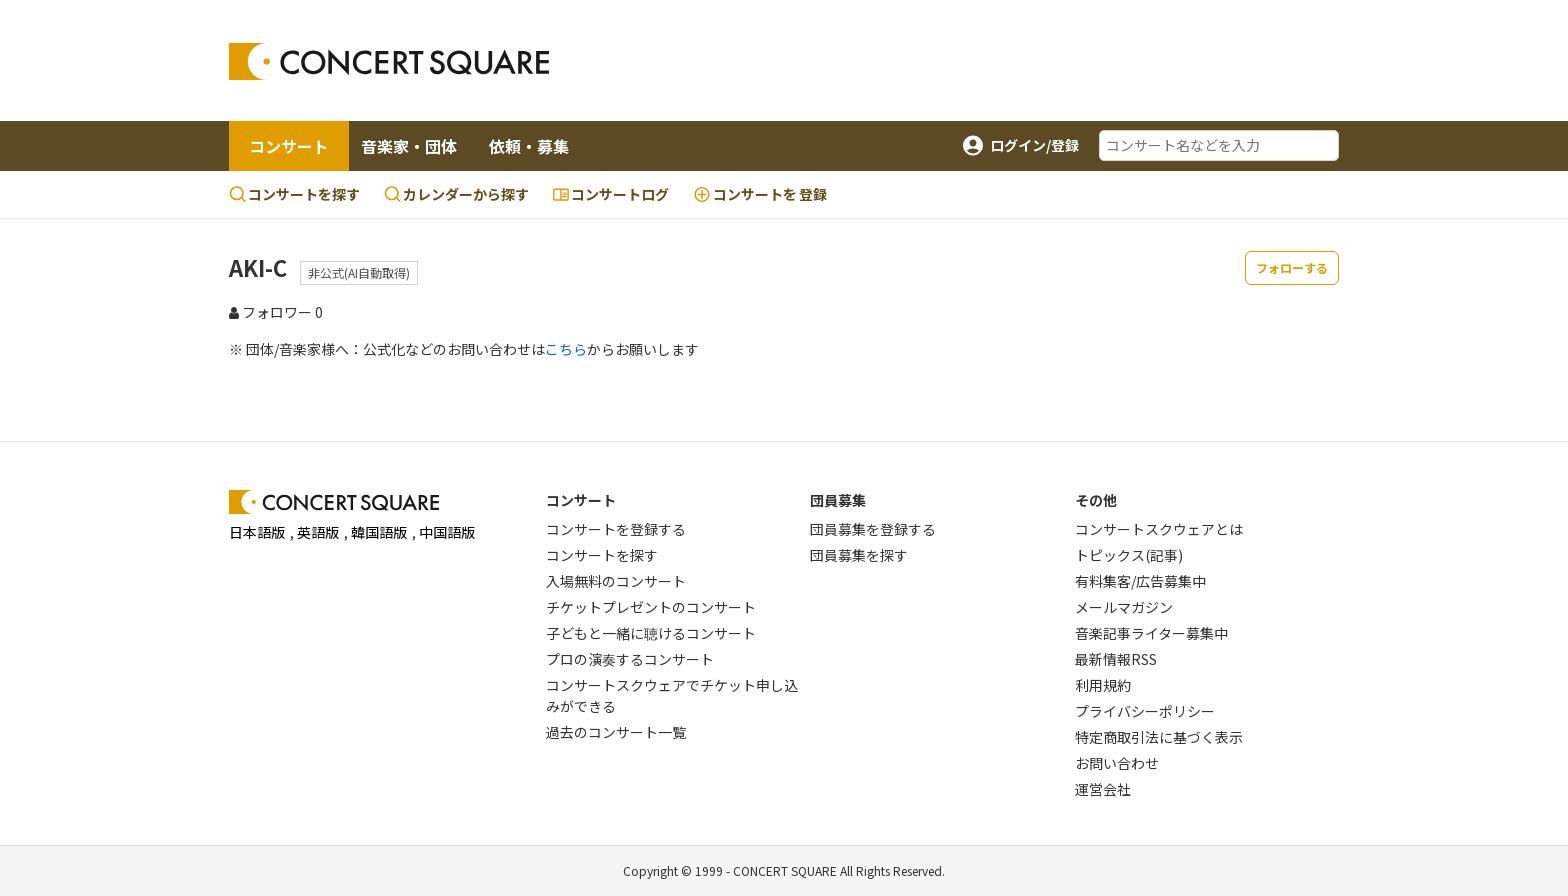 The width and height of the screenshot is (1568, 896). I want to click on 音楽家・団体, so click(409, 146).